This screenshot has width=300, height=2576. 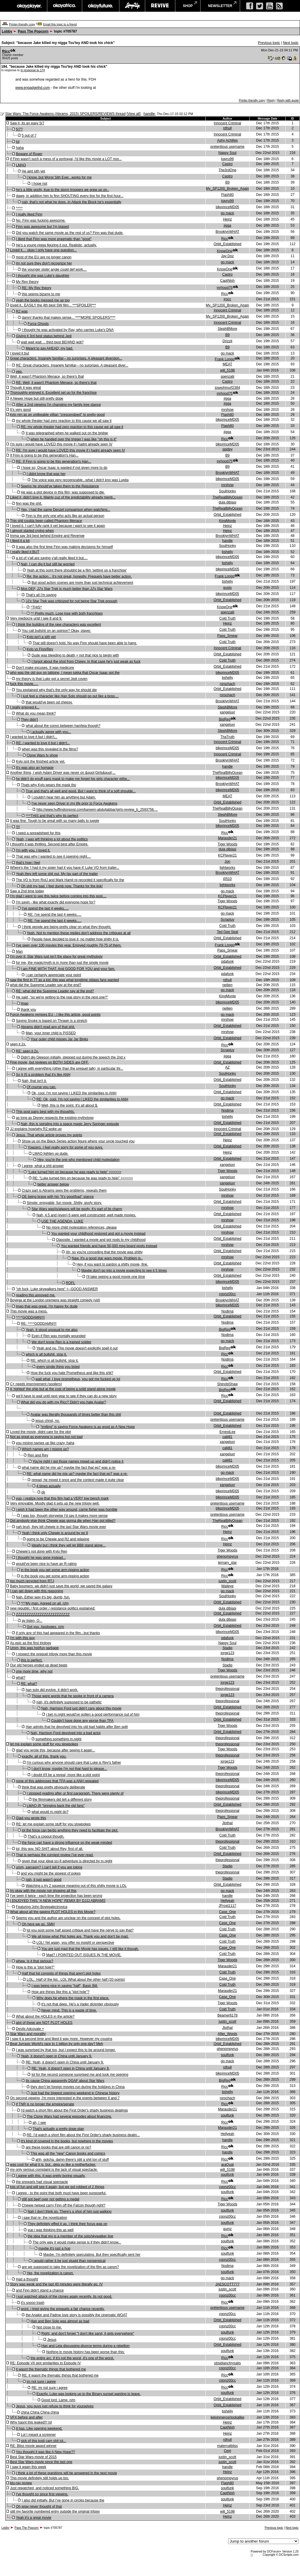 I want to click on Mos DEF, JJ's Star Trek is much better than JJ's Star Wars, so click(x=66, y=589).